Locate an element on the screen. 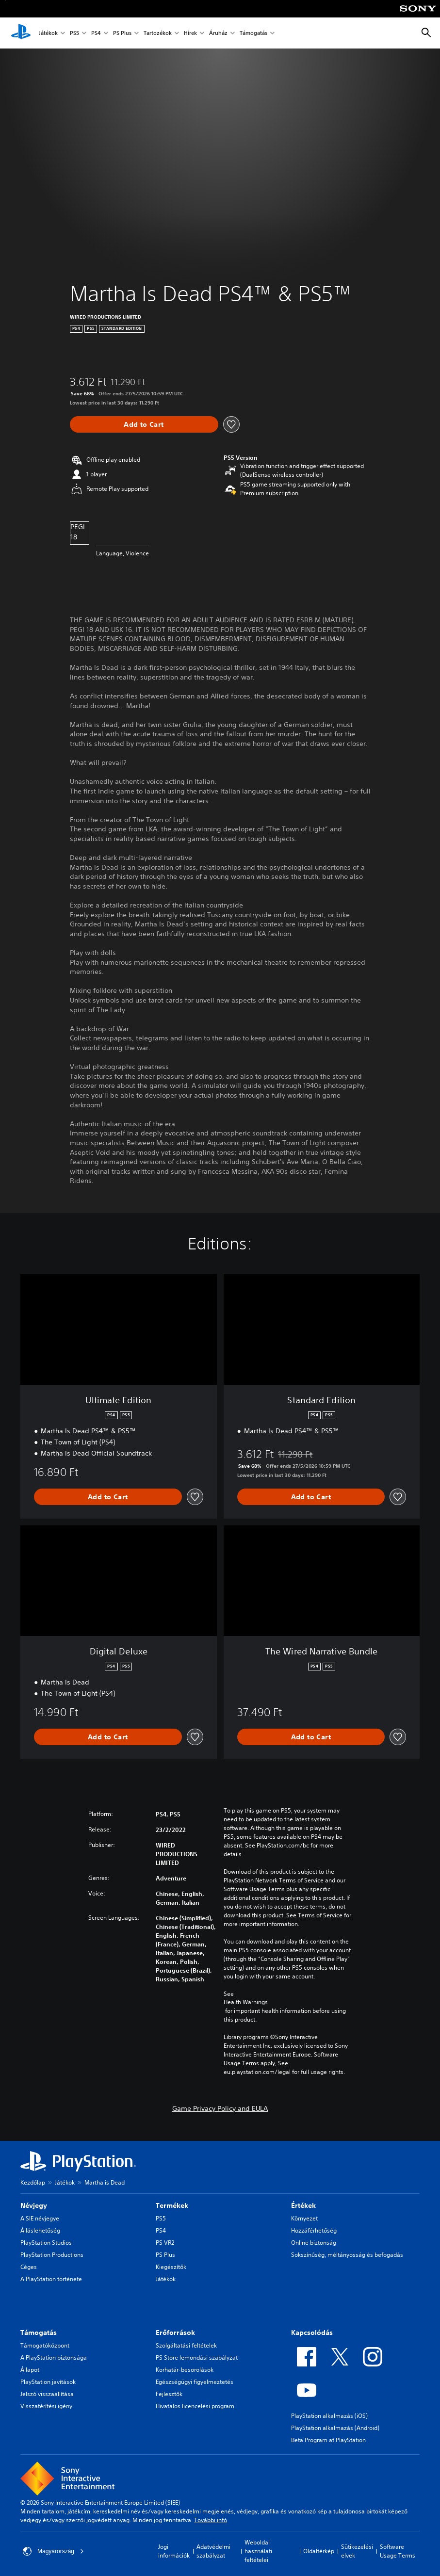  Névjegy [heading] is located at coordinates (33, 2205).